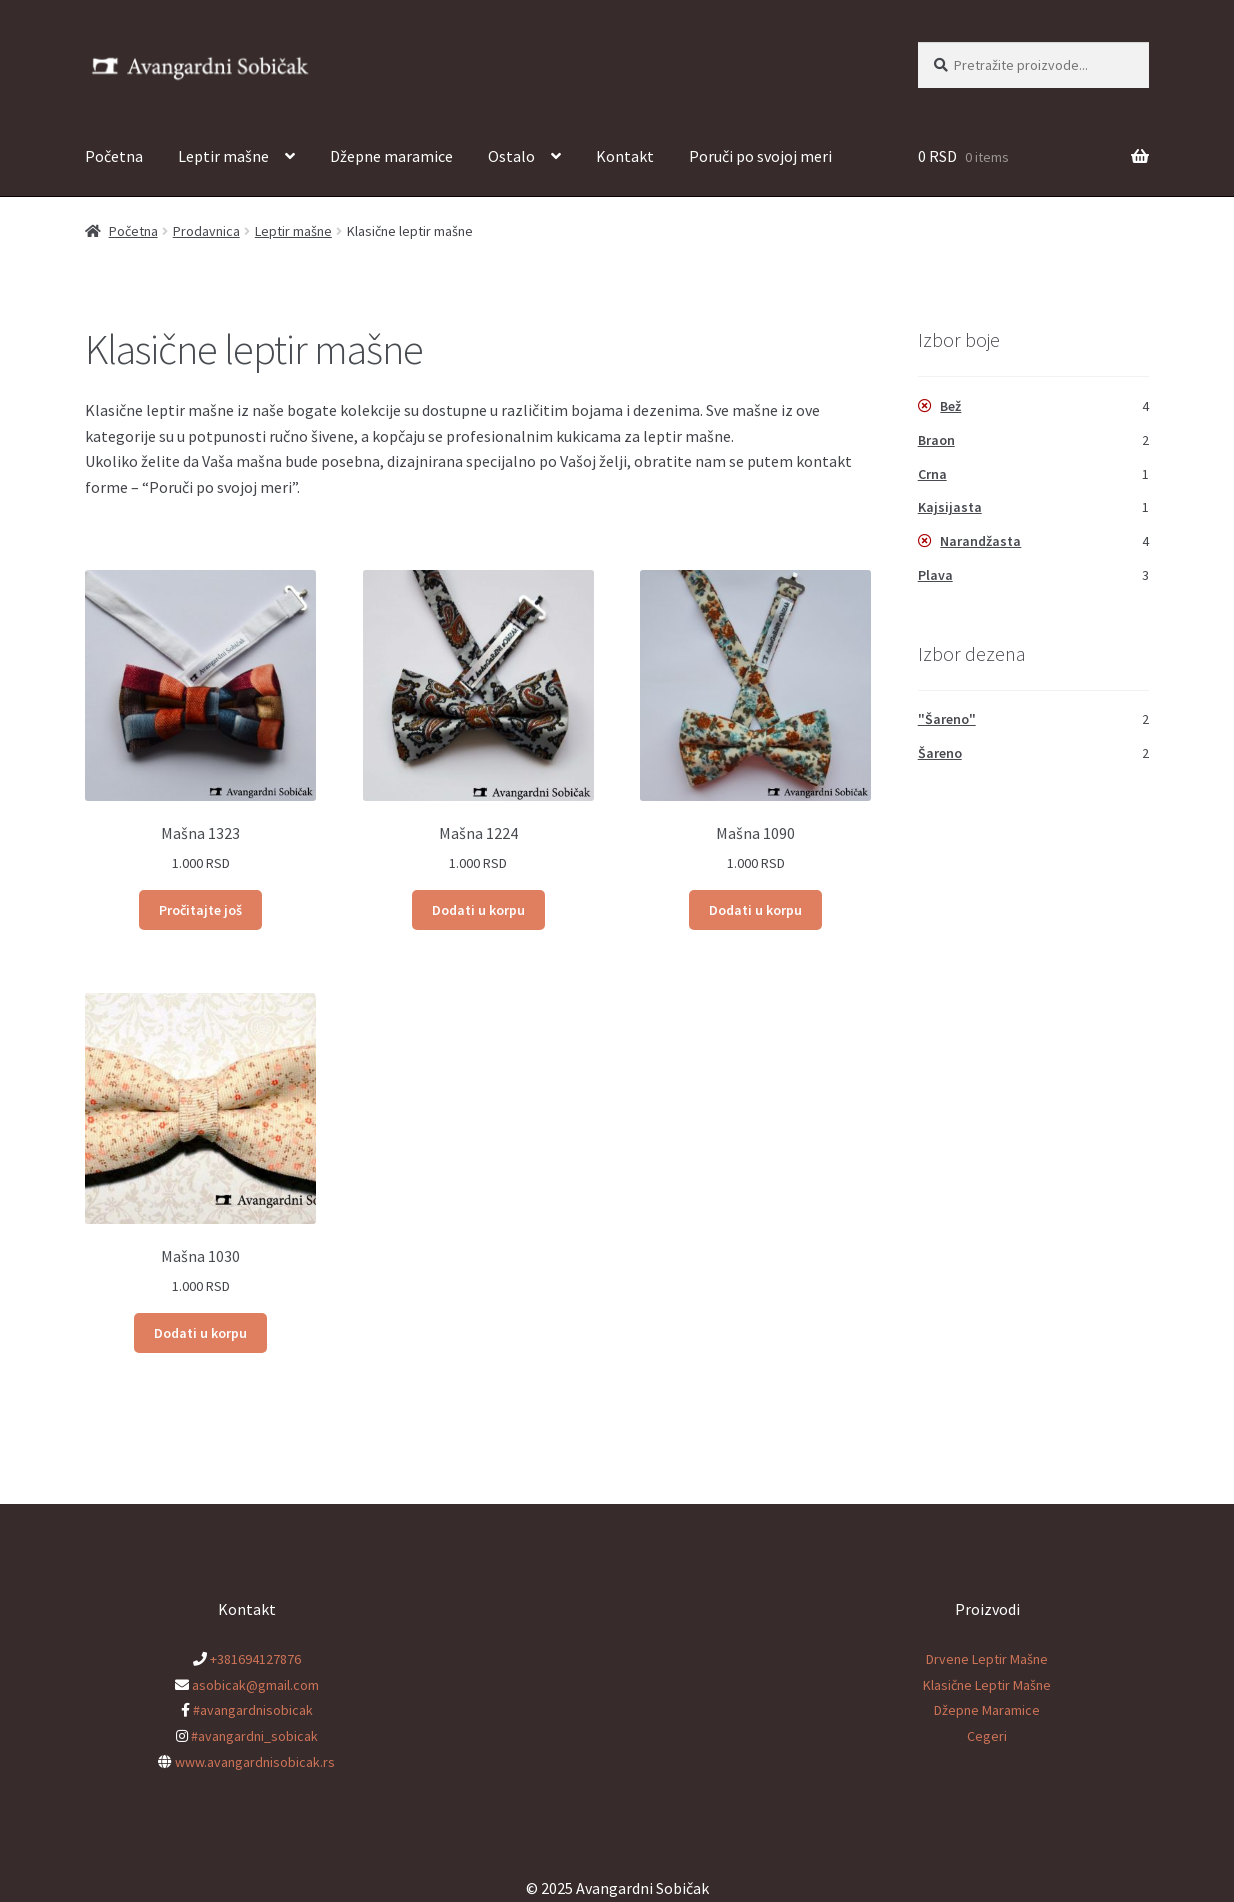  I want to click on Narandžasta, so click(980, 541).